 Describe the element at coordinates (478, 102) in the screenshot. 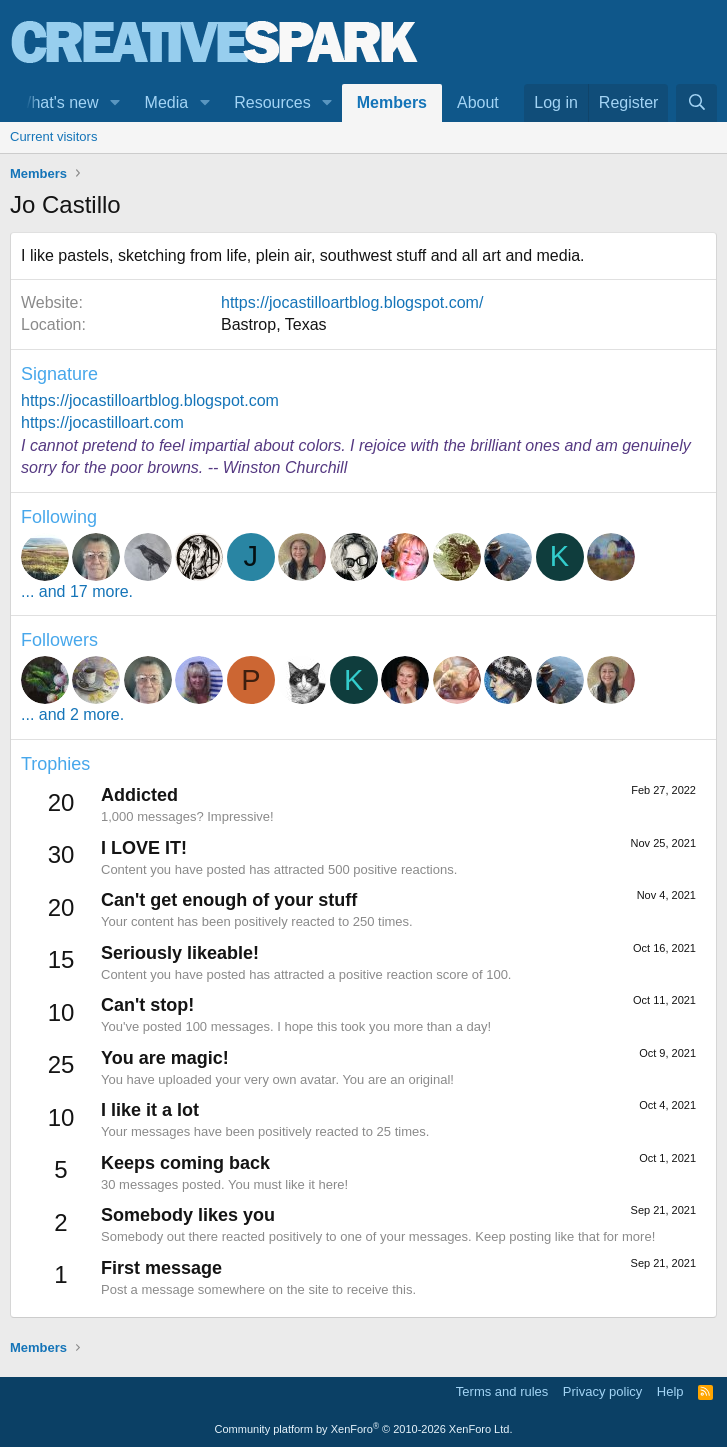

I see `About` at that location.